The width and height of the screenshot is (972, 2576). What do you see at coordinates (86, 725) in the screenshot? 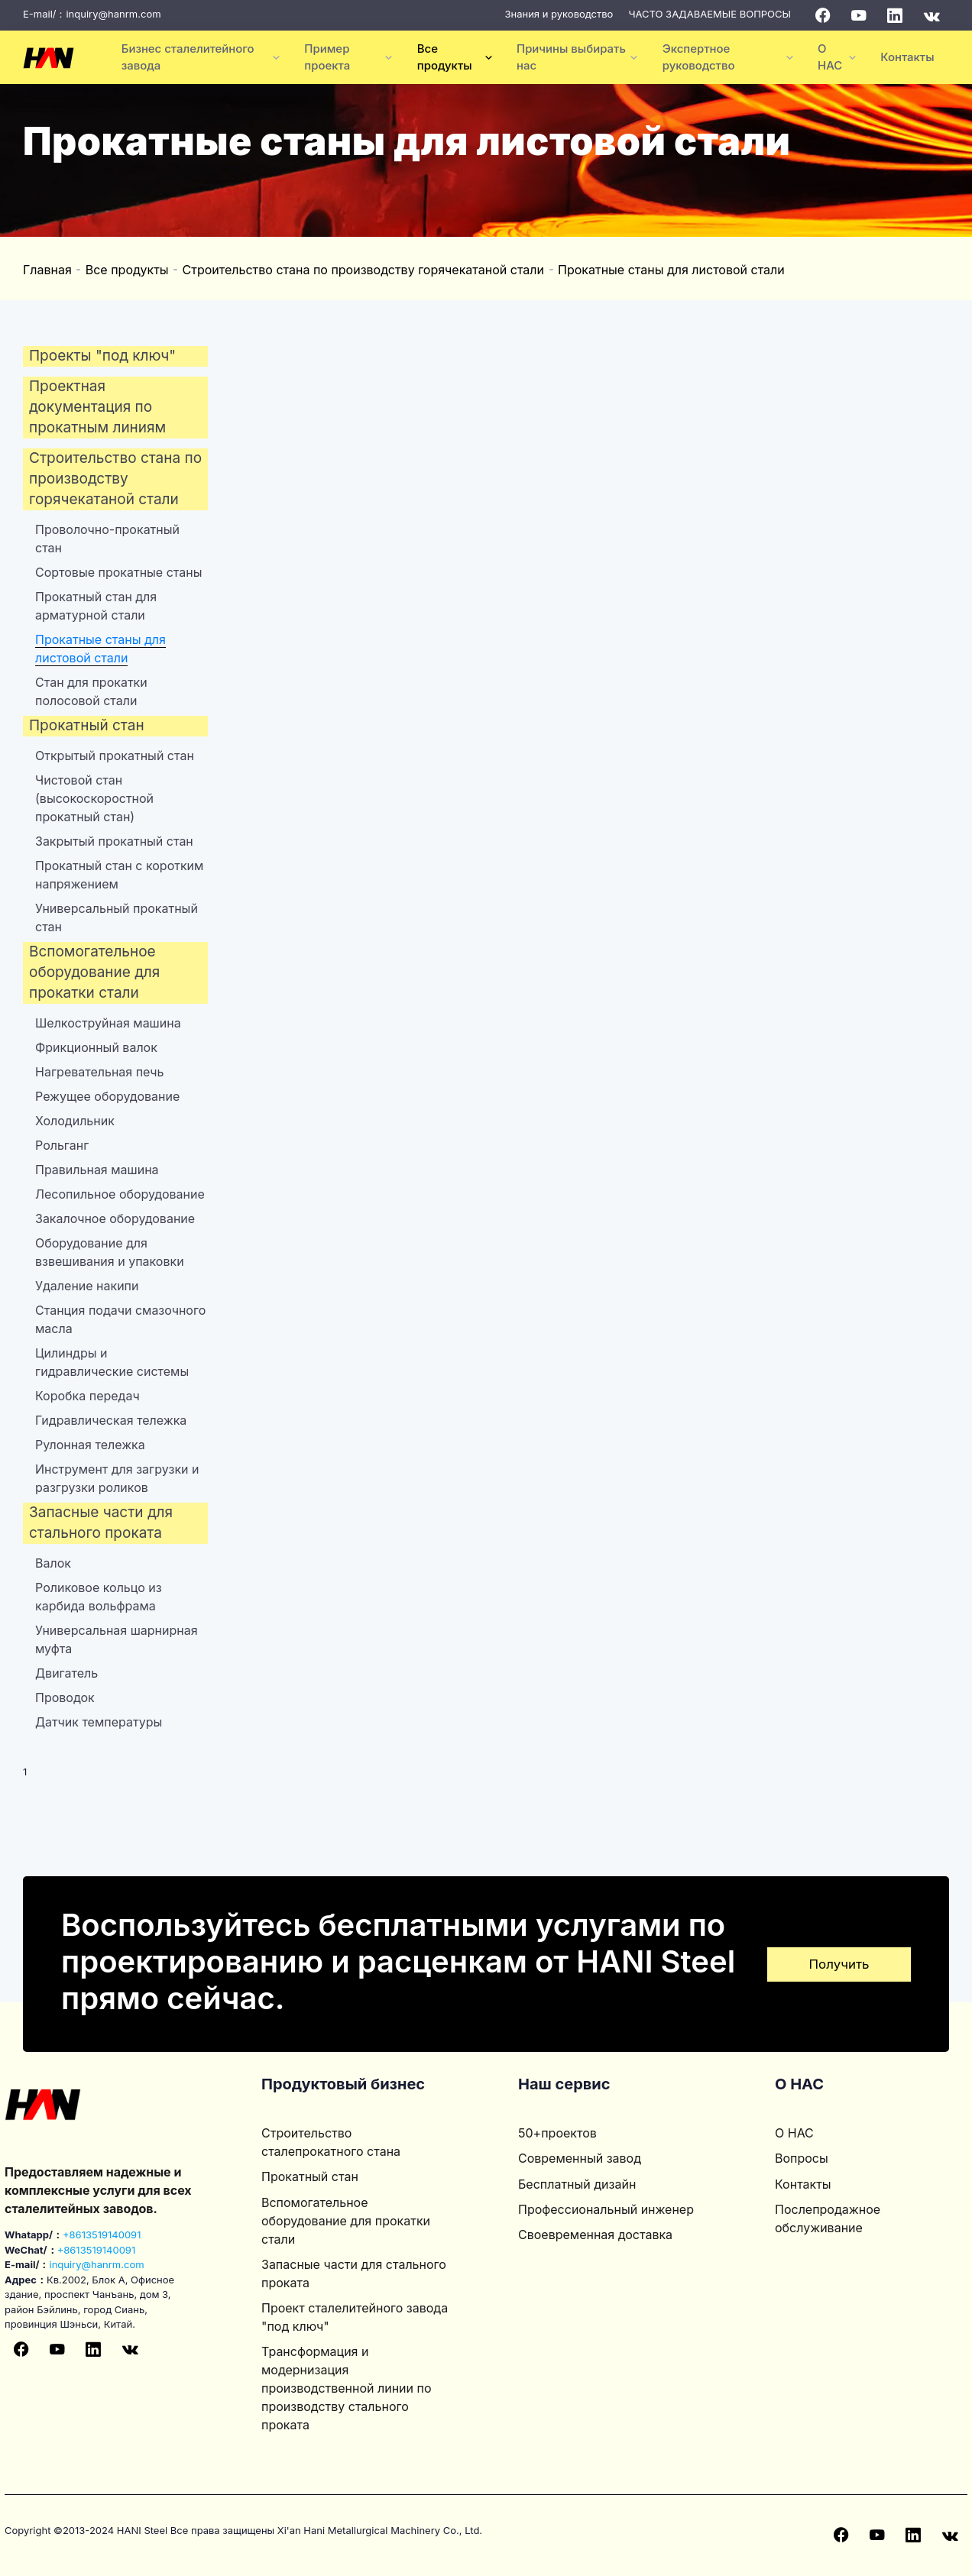
I see `Прокатный стан` at bounding box center [86, 725].